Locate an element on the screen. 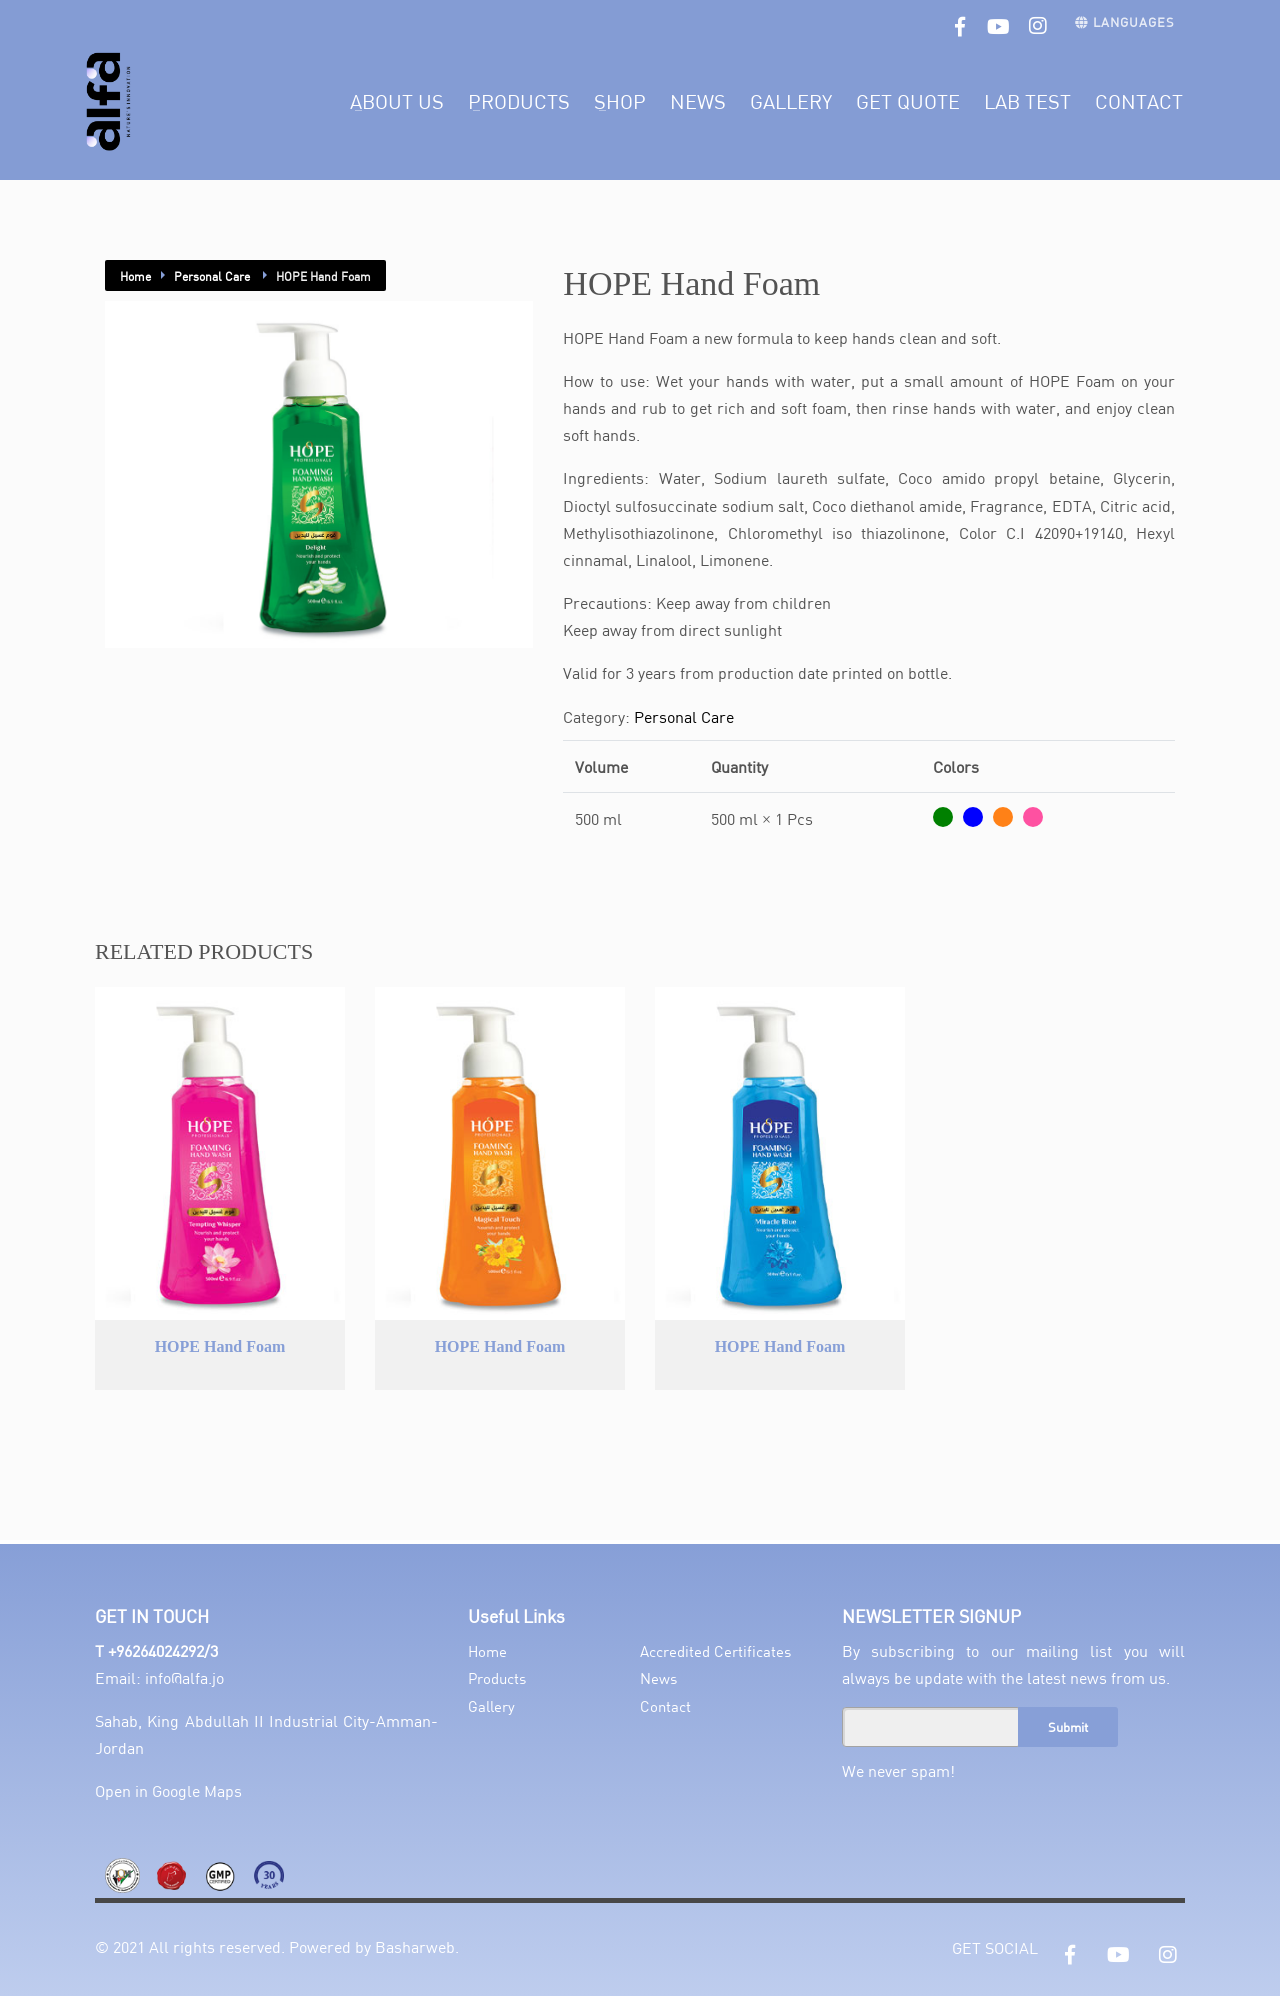 The width and height of the screenshot is (1280, 1996). Shop is located at coordinates (620, 101).